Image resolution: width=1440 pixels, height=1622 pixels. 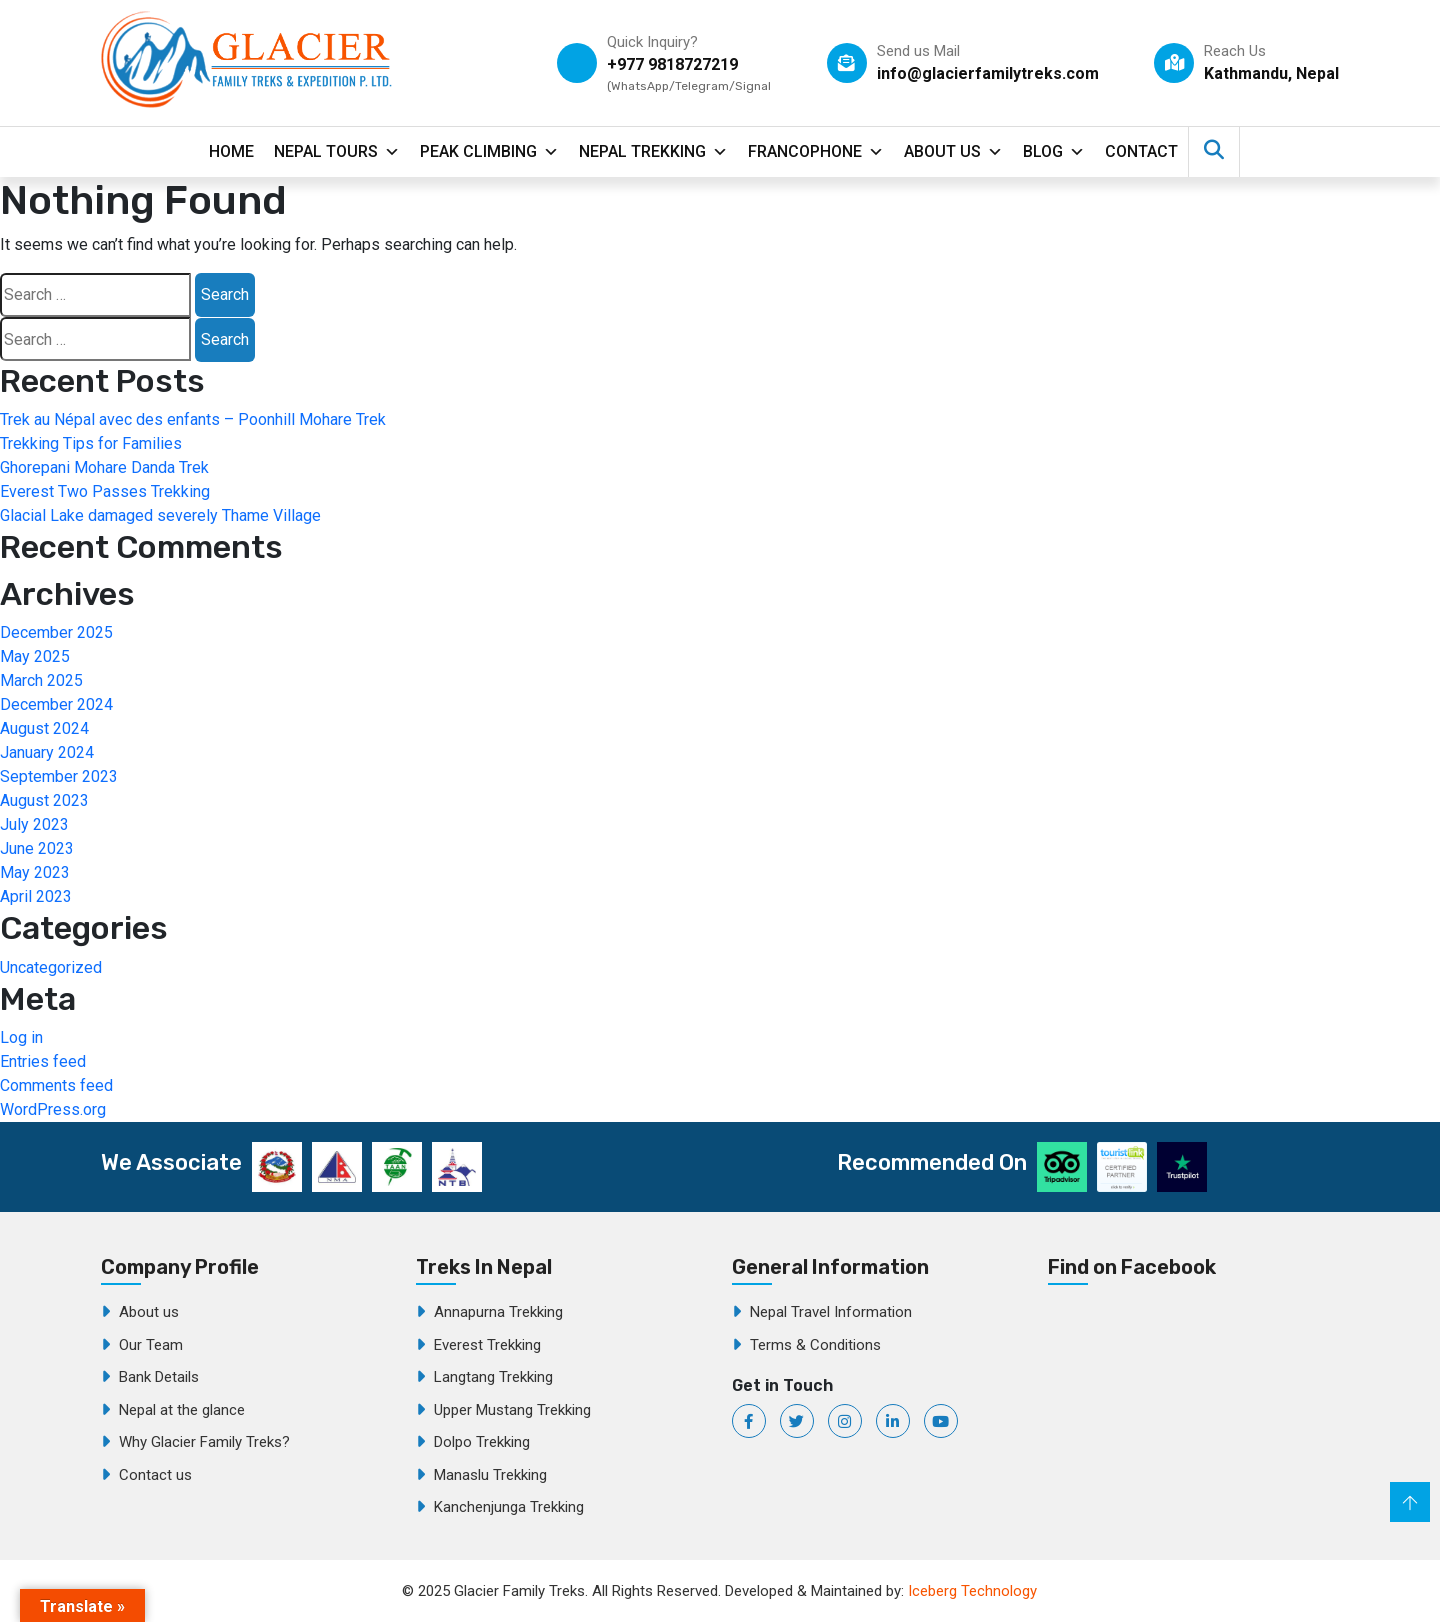 I want to click on December 2025, so click(x=56, y=632).